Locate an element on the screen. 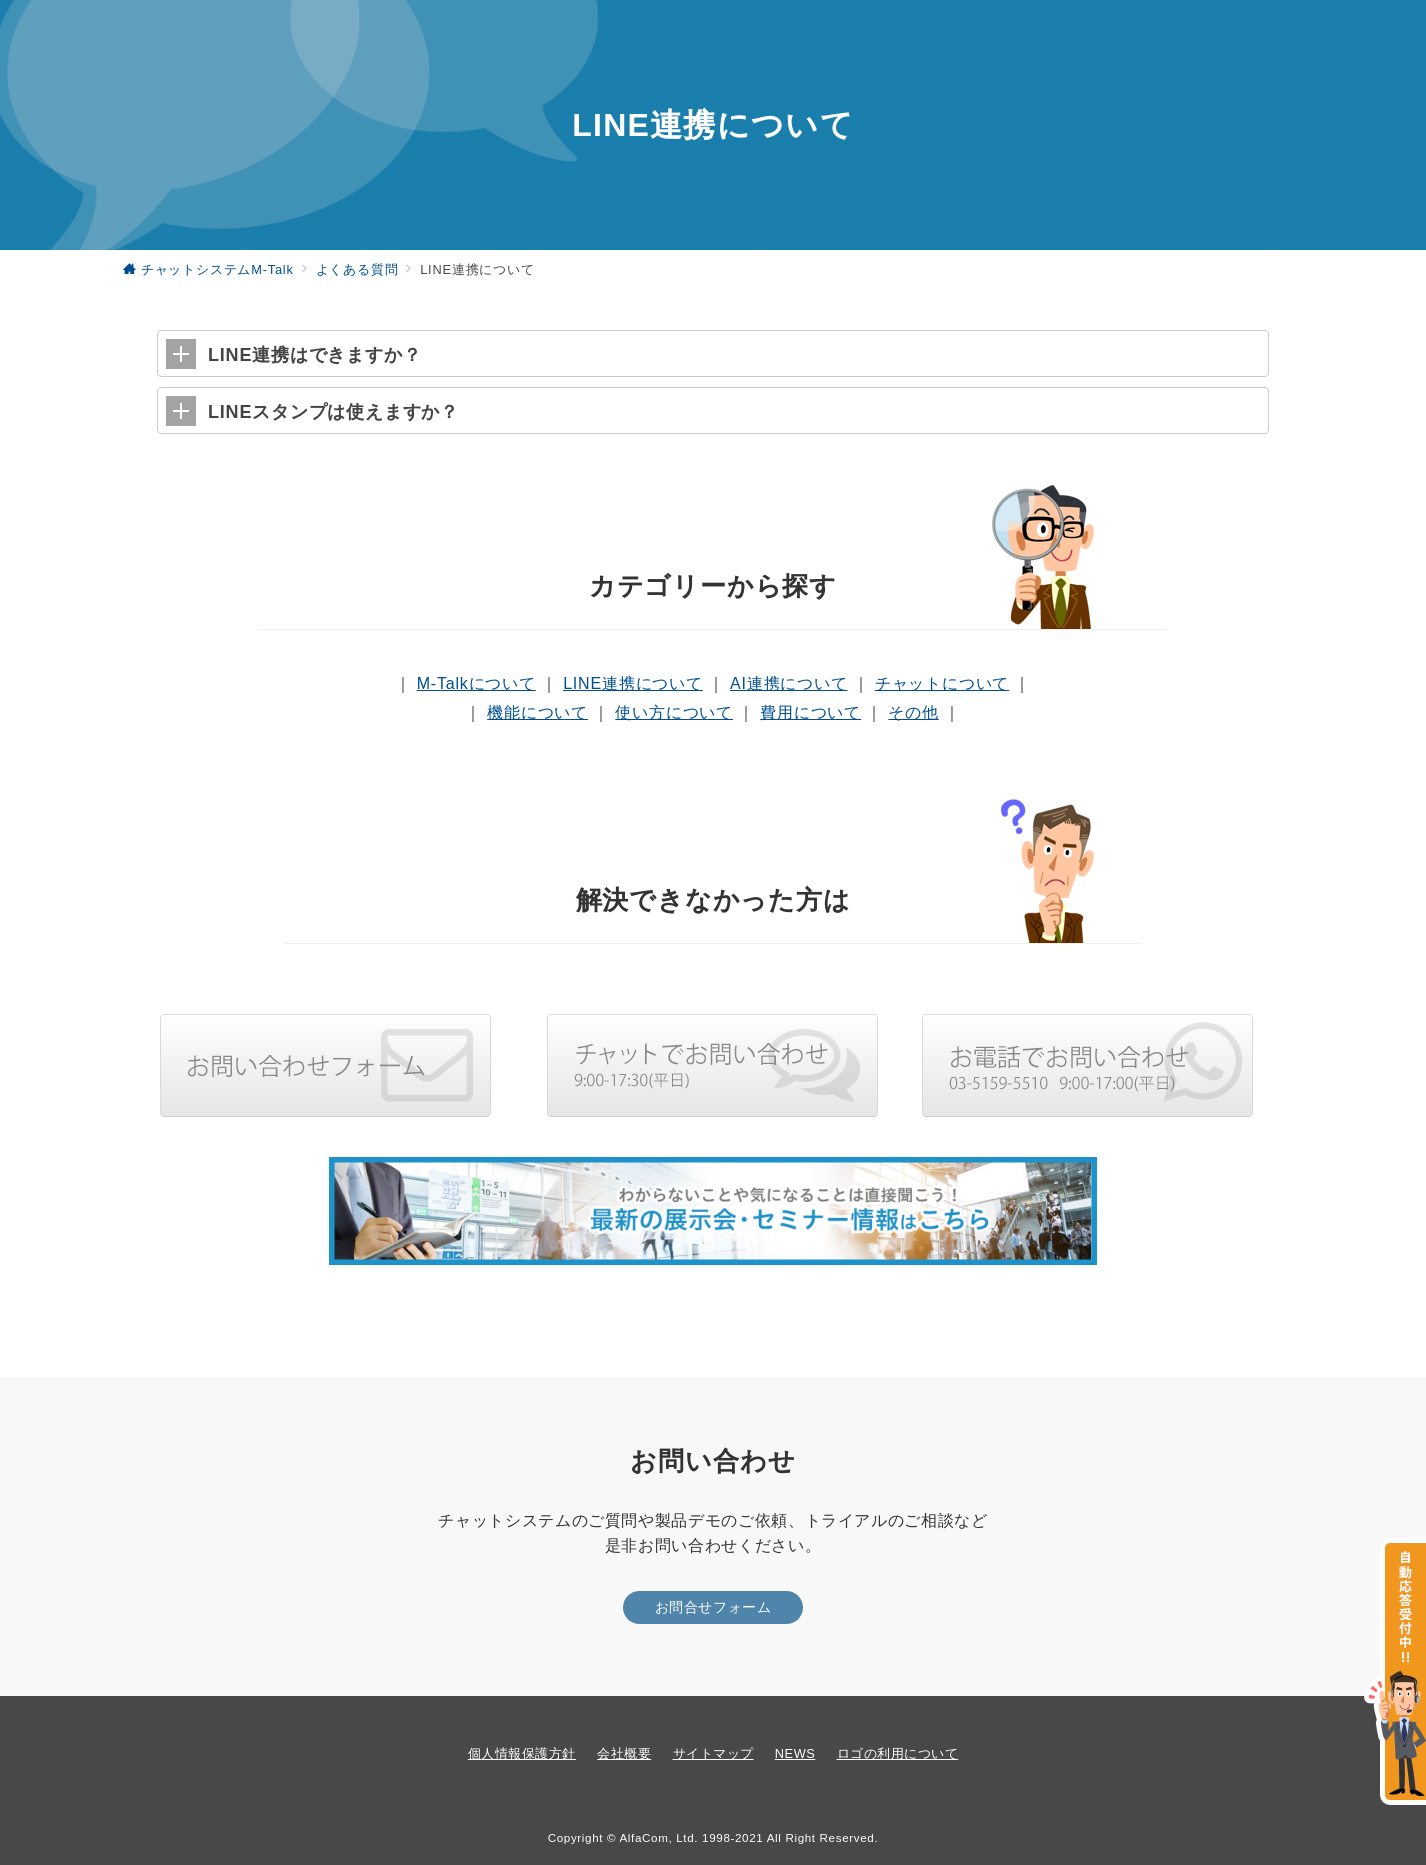 The image size is (1426, 1865). お問合せフォーム is located at coordinates (713, 1607).